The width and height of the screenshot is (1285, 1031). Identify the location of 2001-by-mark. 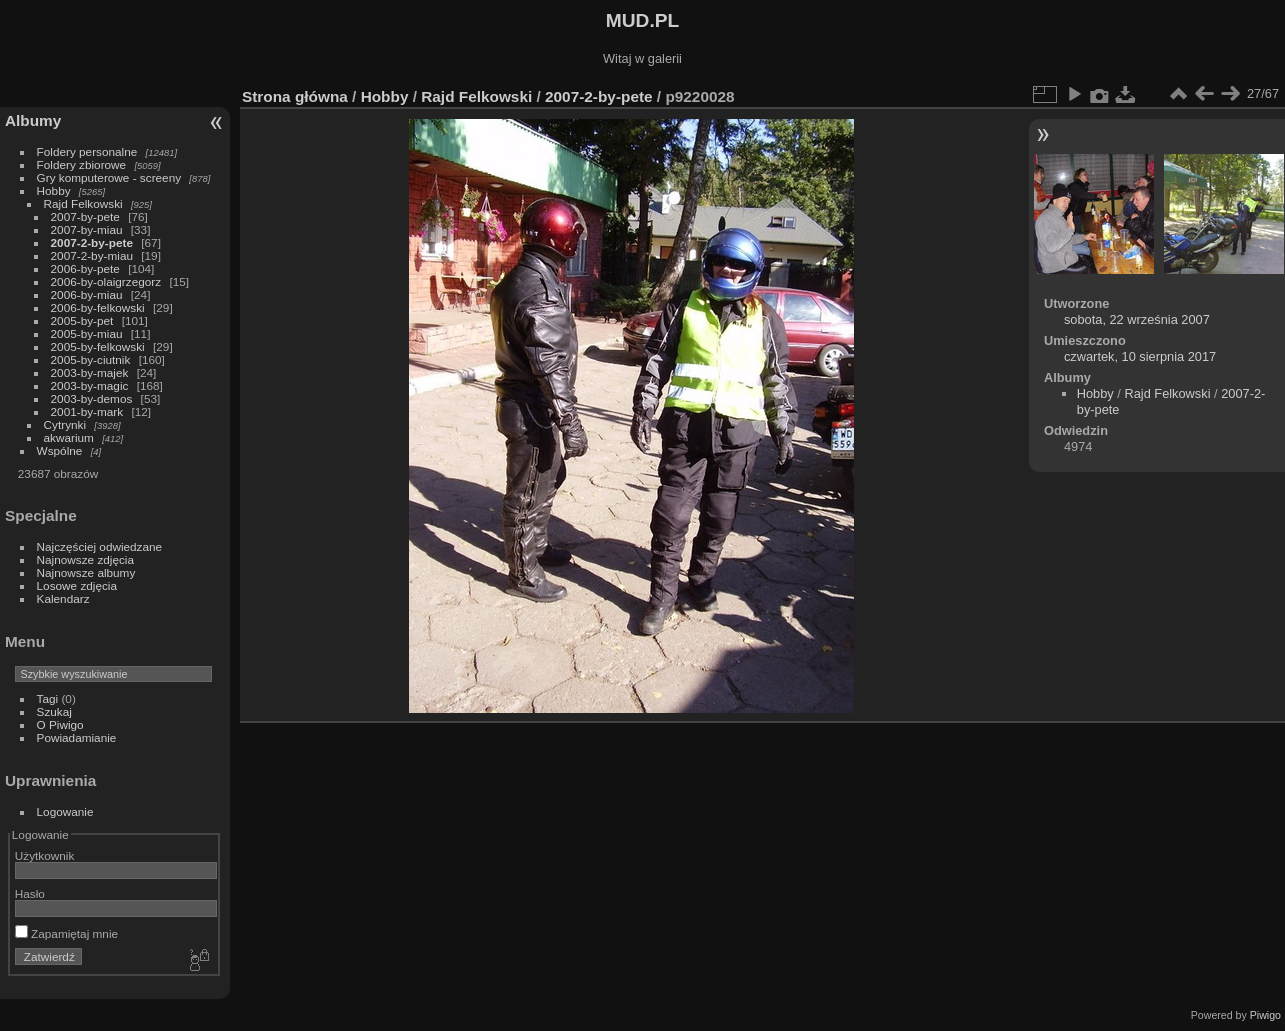
(87, 411).